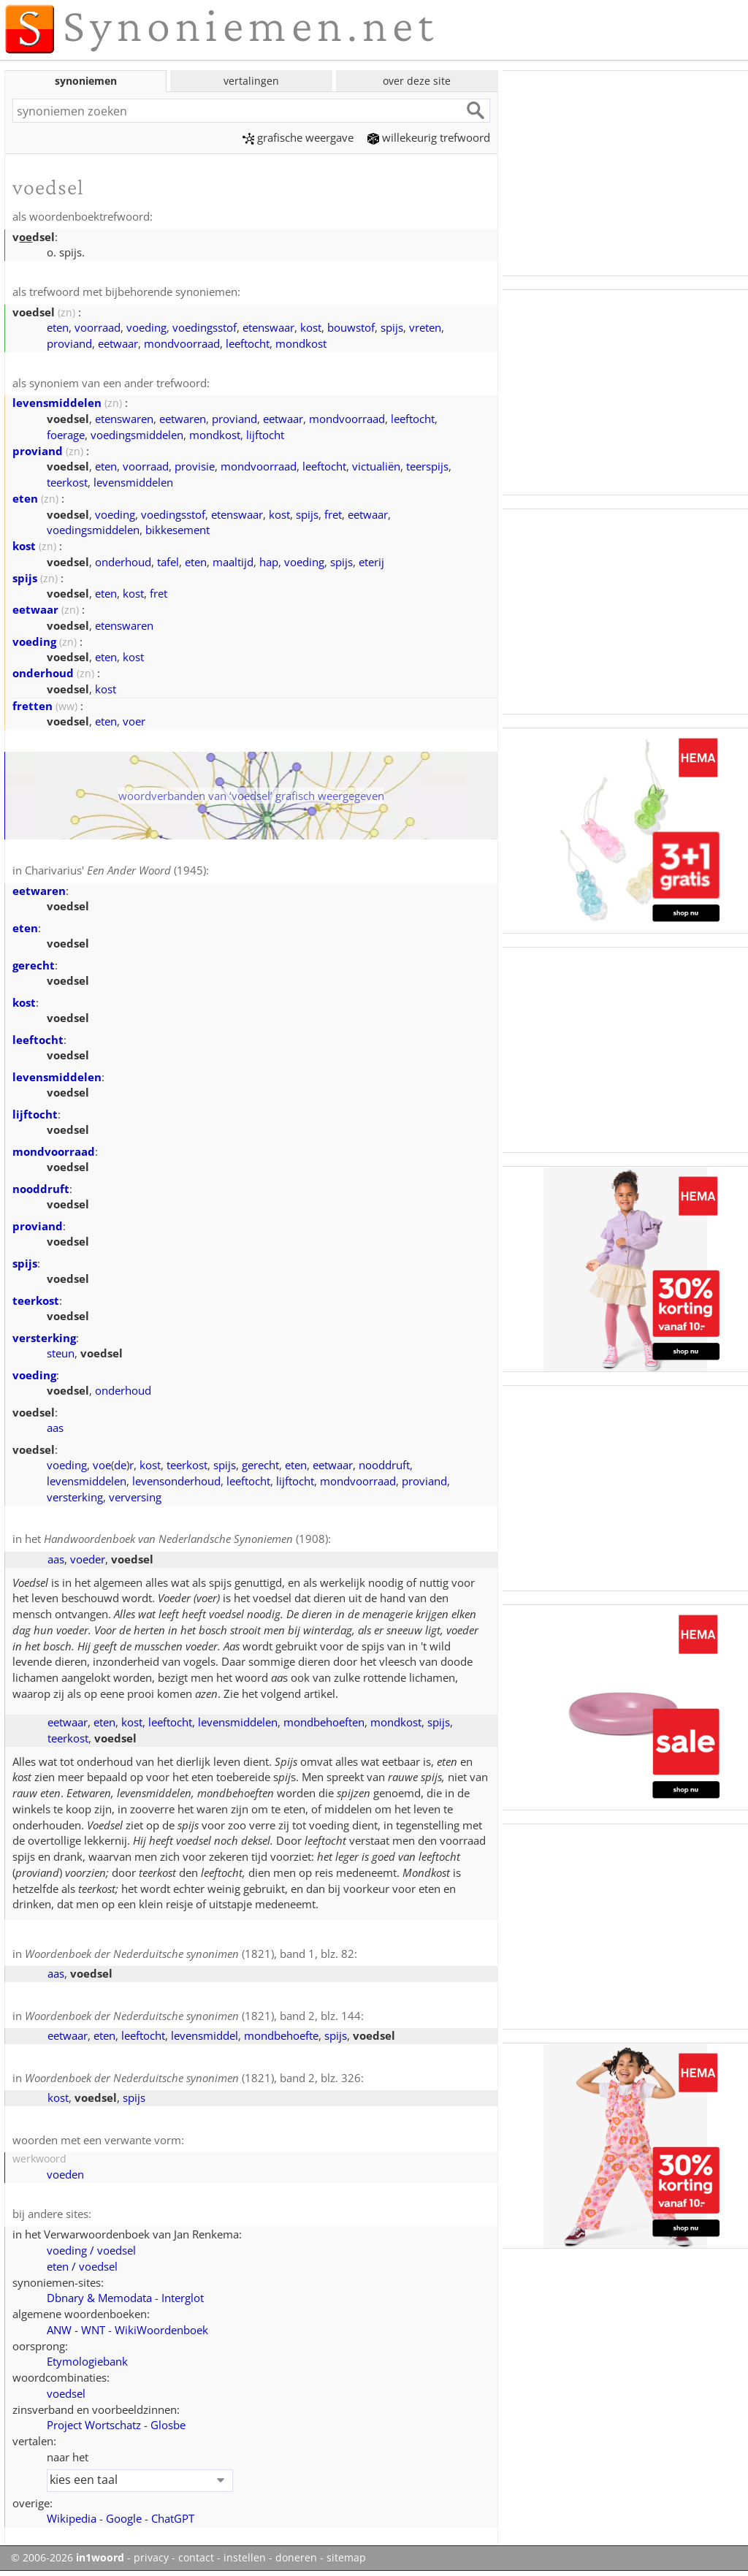 This screenshot has width=748, height=2576. Describe the element at coordinates (61, 1353) in the screenshot. I see `steun` at that location.